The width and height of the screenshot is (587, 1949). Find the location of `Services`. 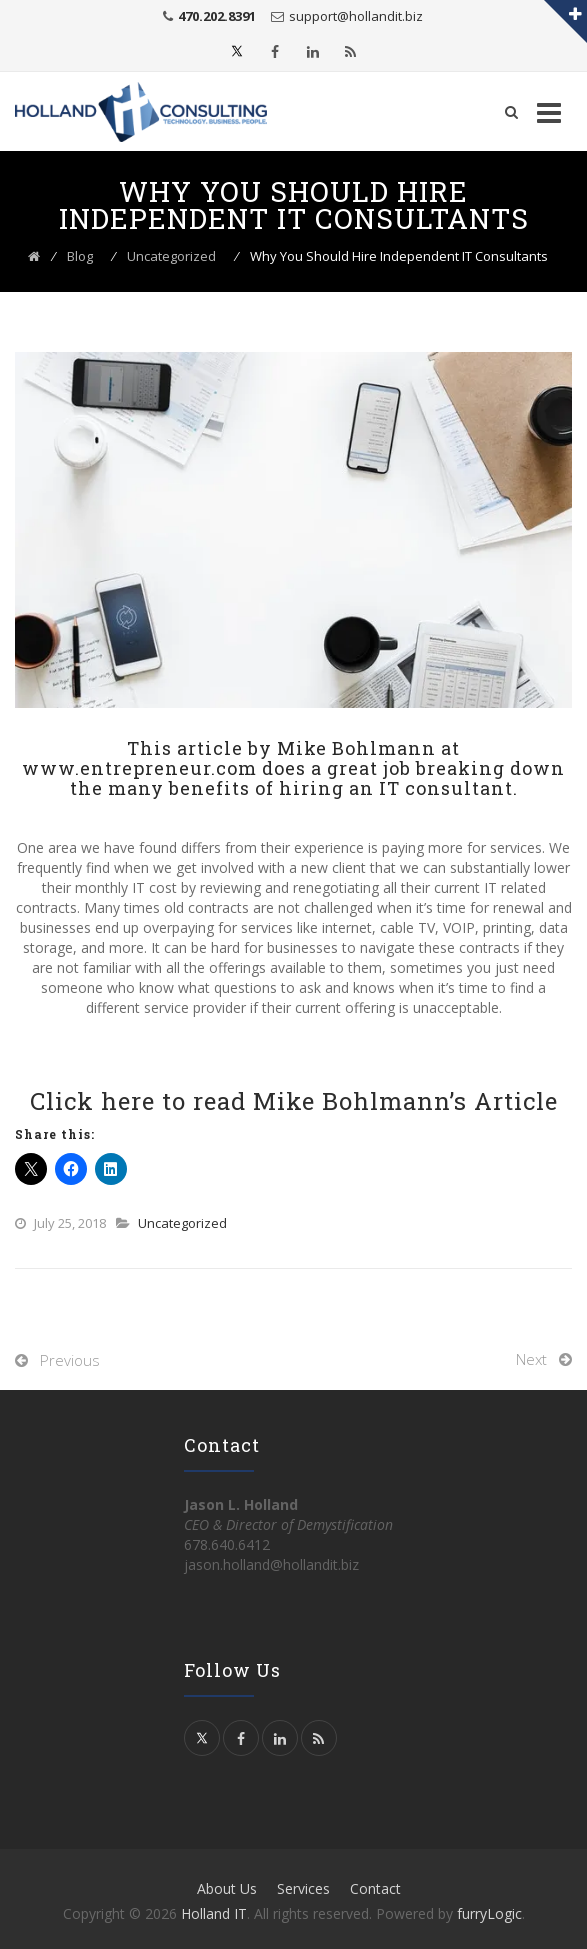

Services is located at coordinates (303, 1888).